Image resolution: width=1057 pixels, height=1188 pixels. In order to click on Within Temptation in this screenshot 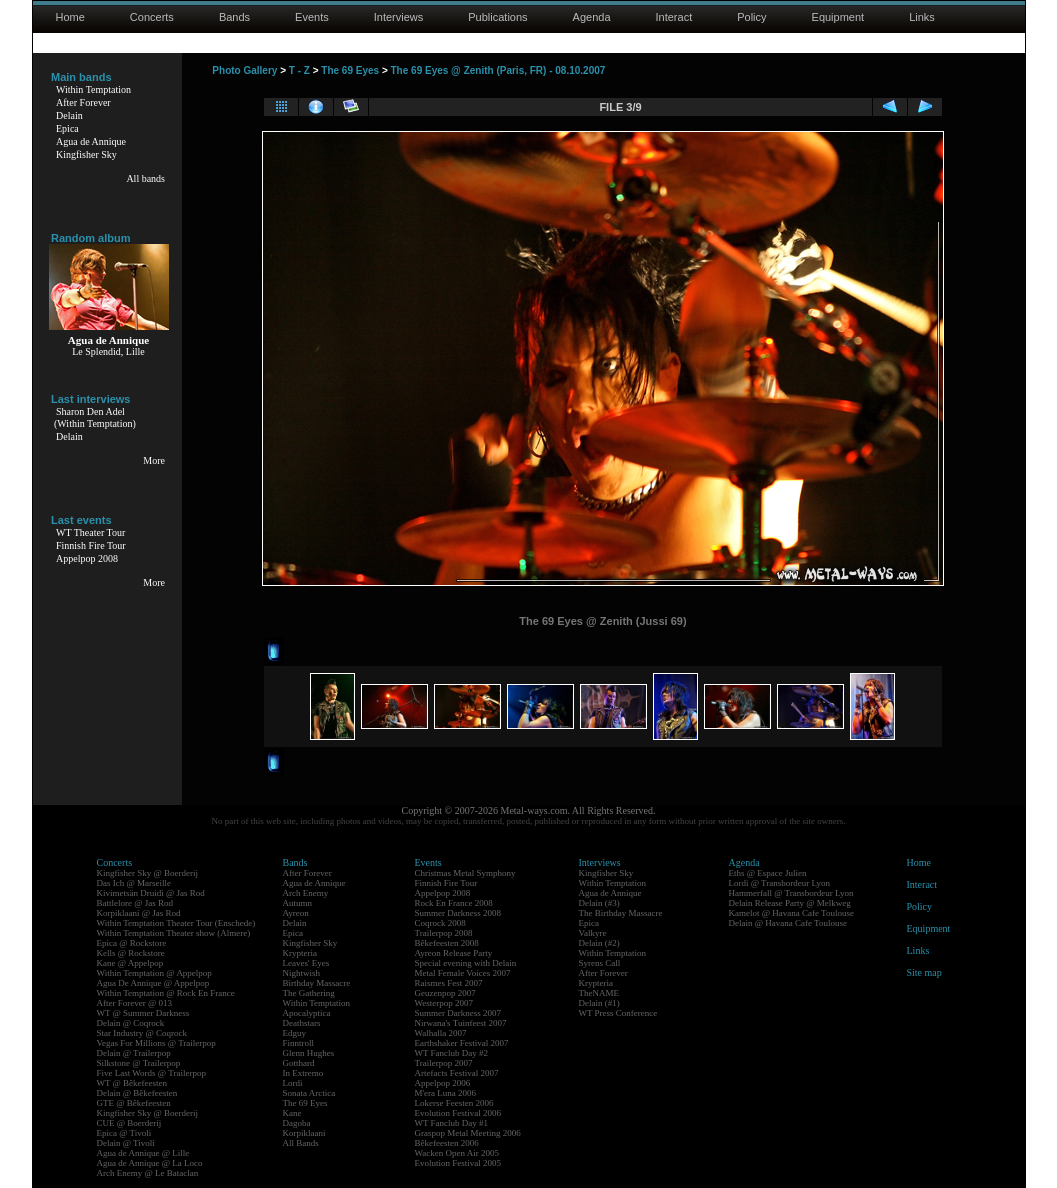, I will do `click(93, 89)`.